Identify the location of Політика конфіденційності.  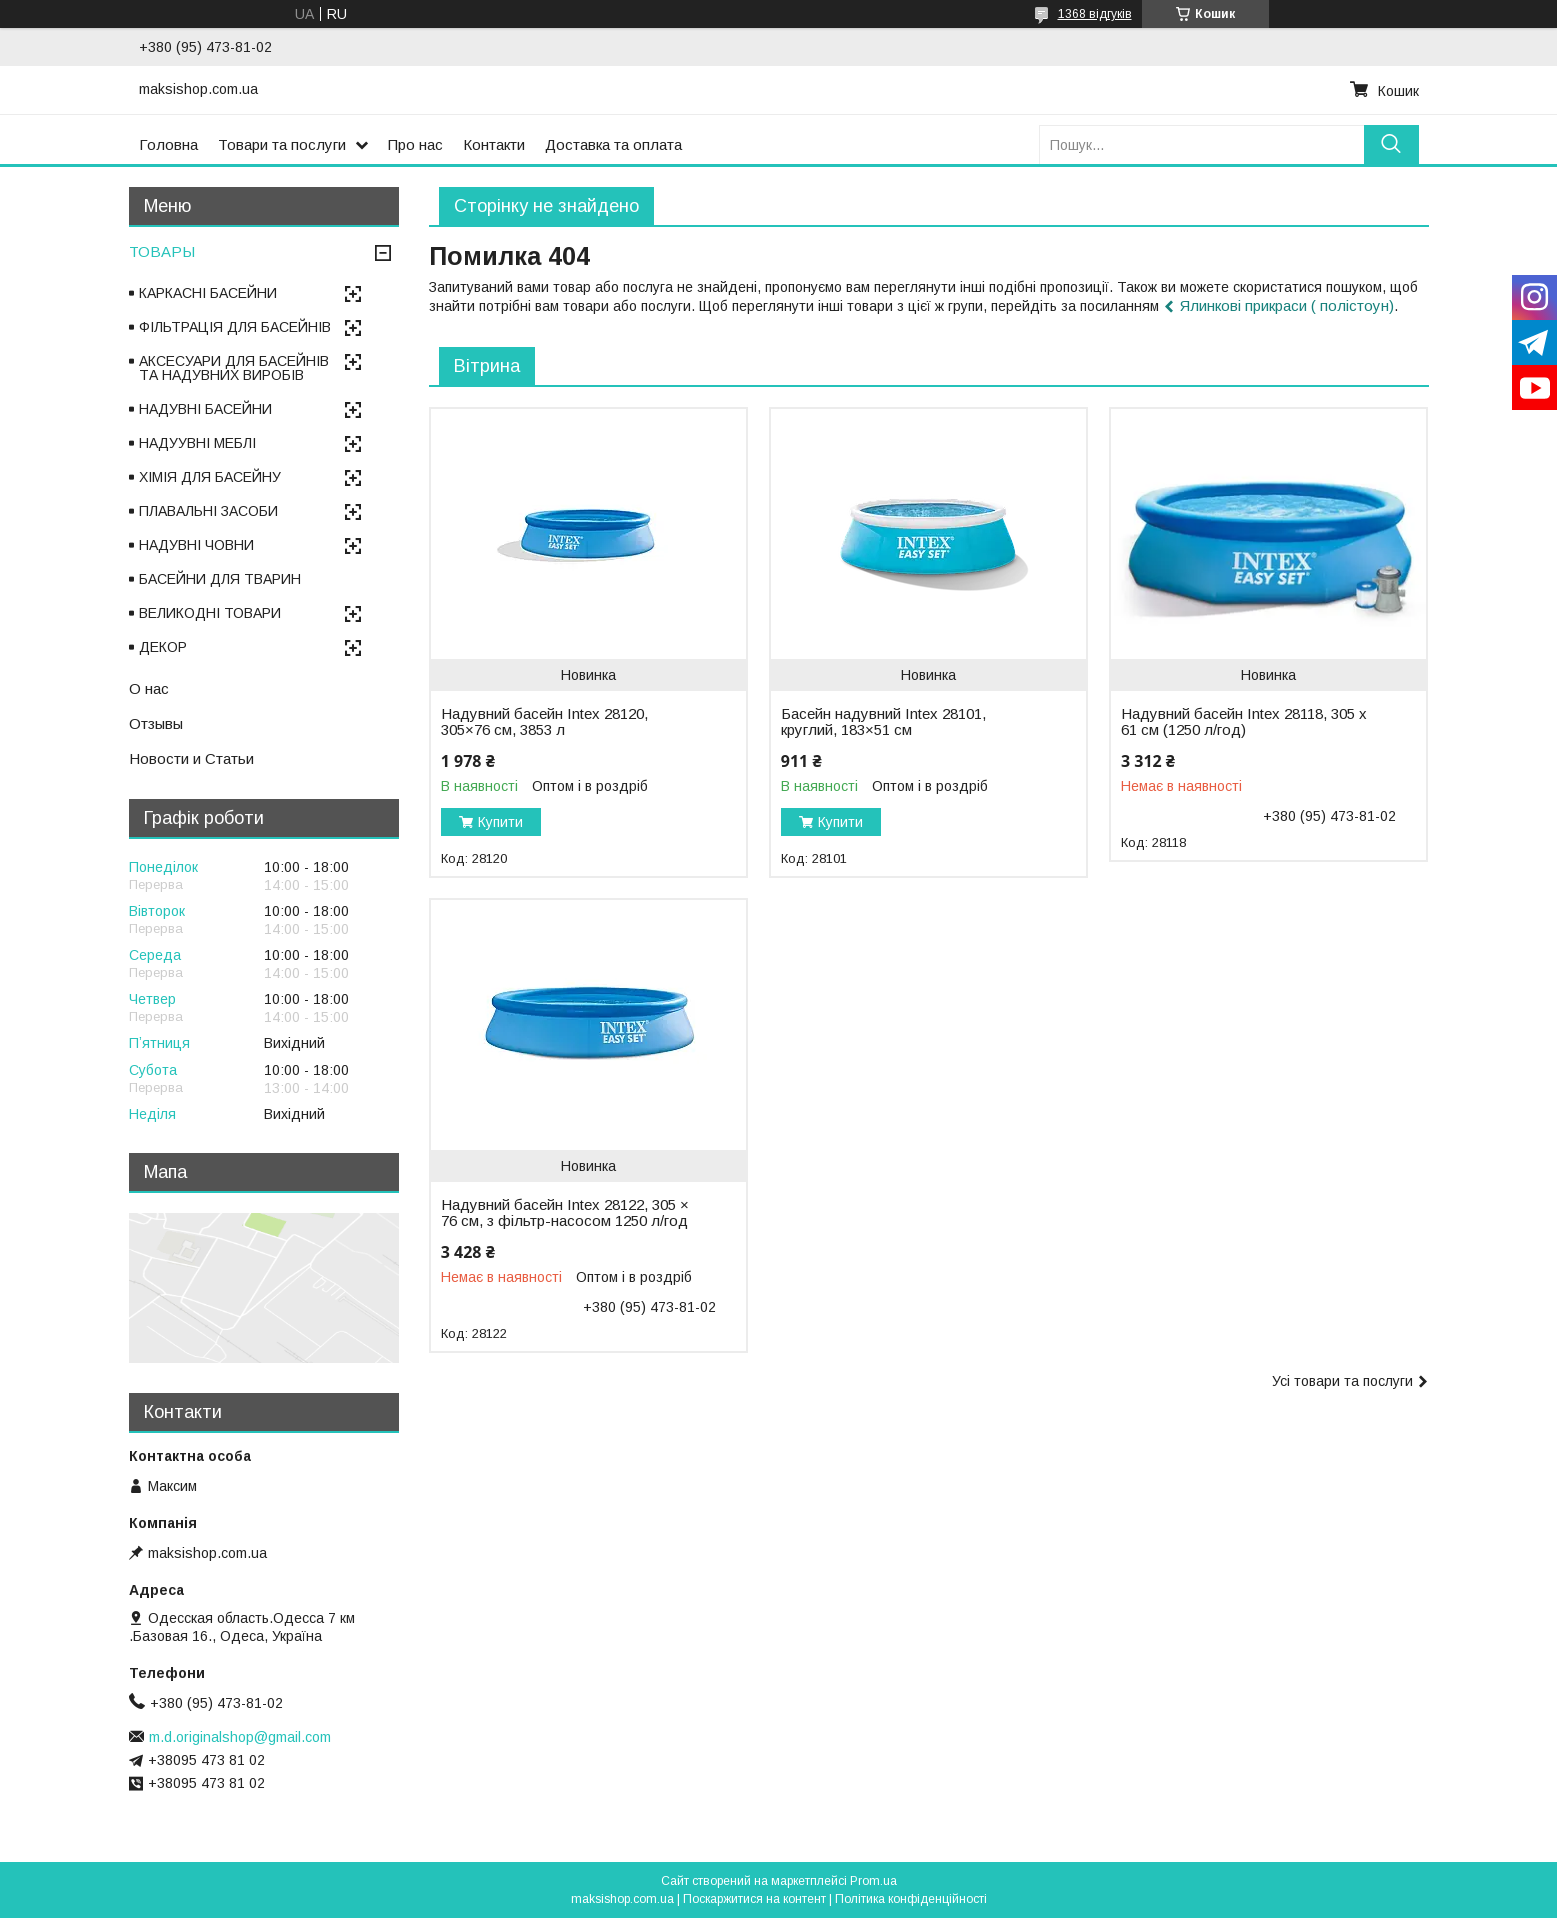
(911, 1899).